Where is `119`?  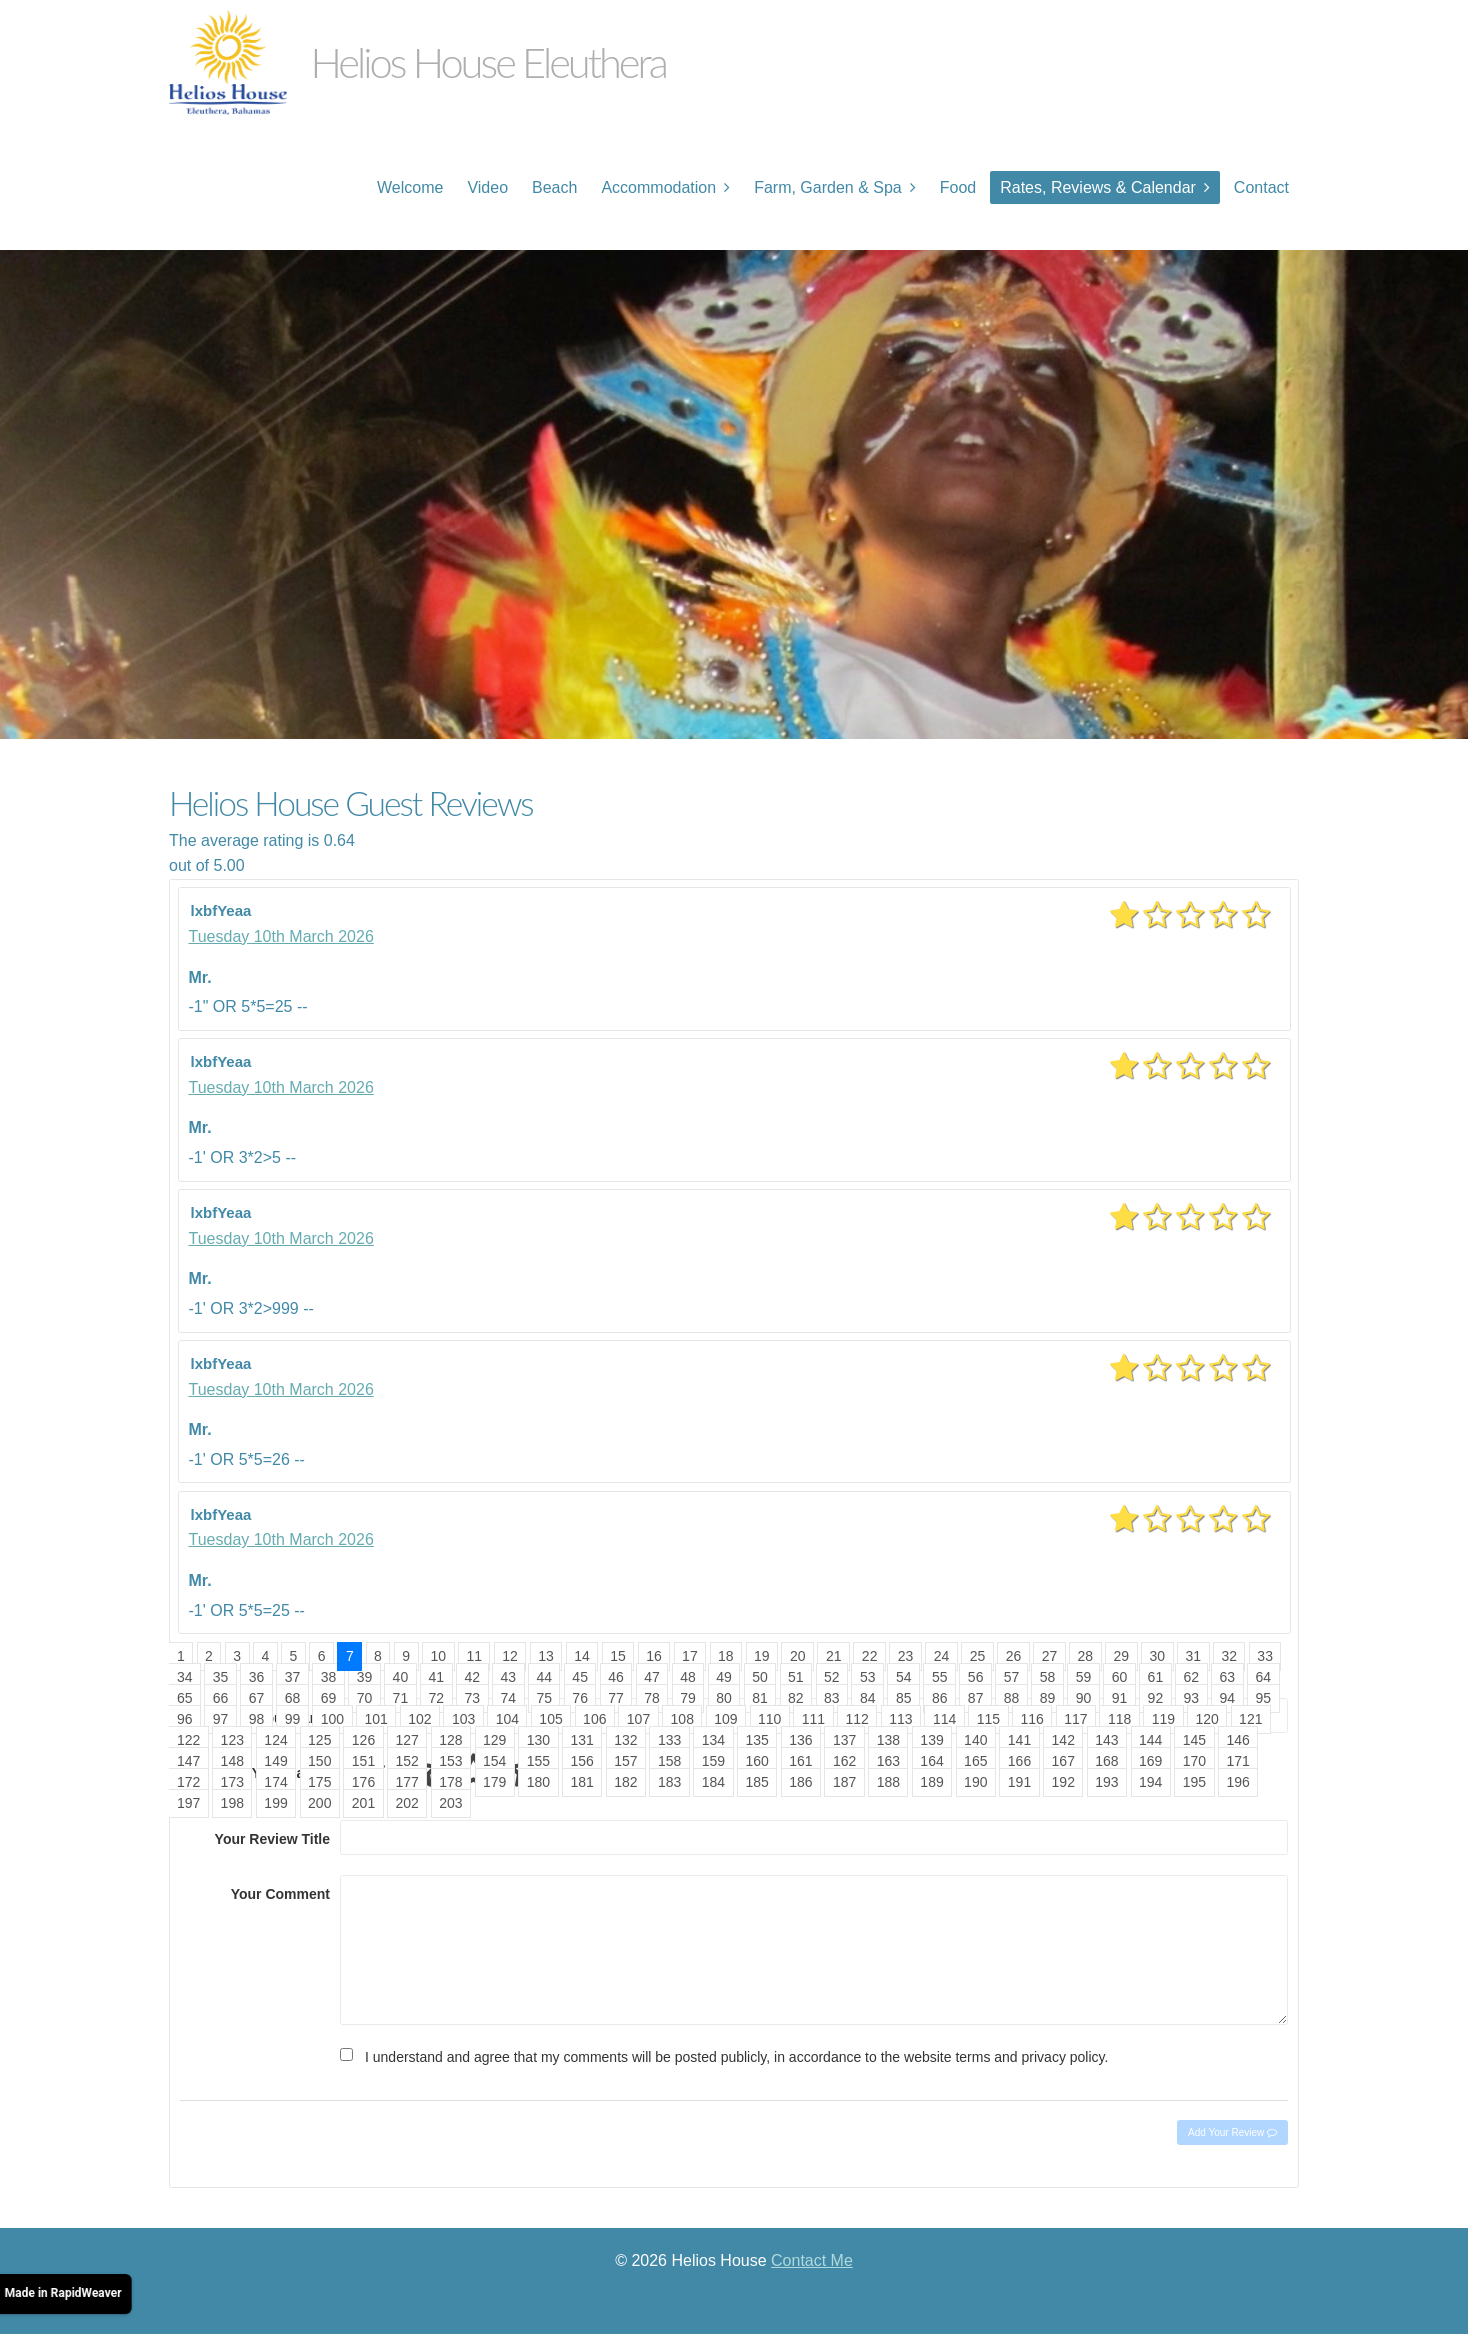 119 is located at coordinates (1163, 1719).